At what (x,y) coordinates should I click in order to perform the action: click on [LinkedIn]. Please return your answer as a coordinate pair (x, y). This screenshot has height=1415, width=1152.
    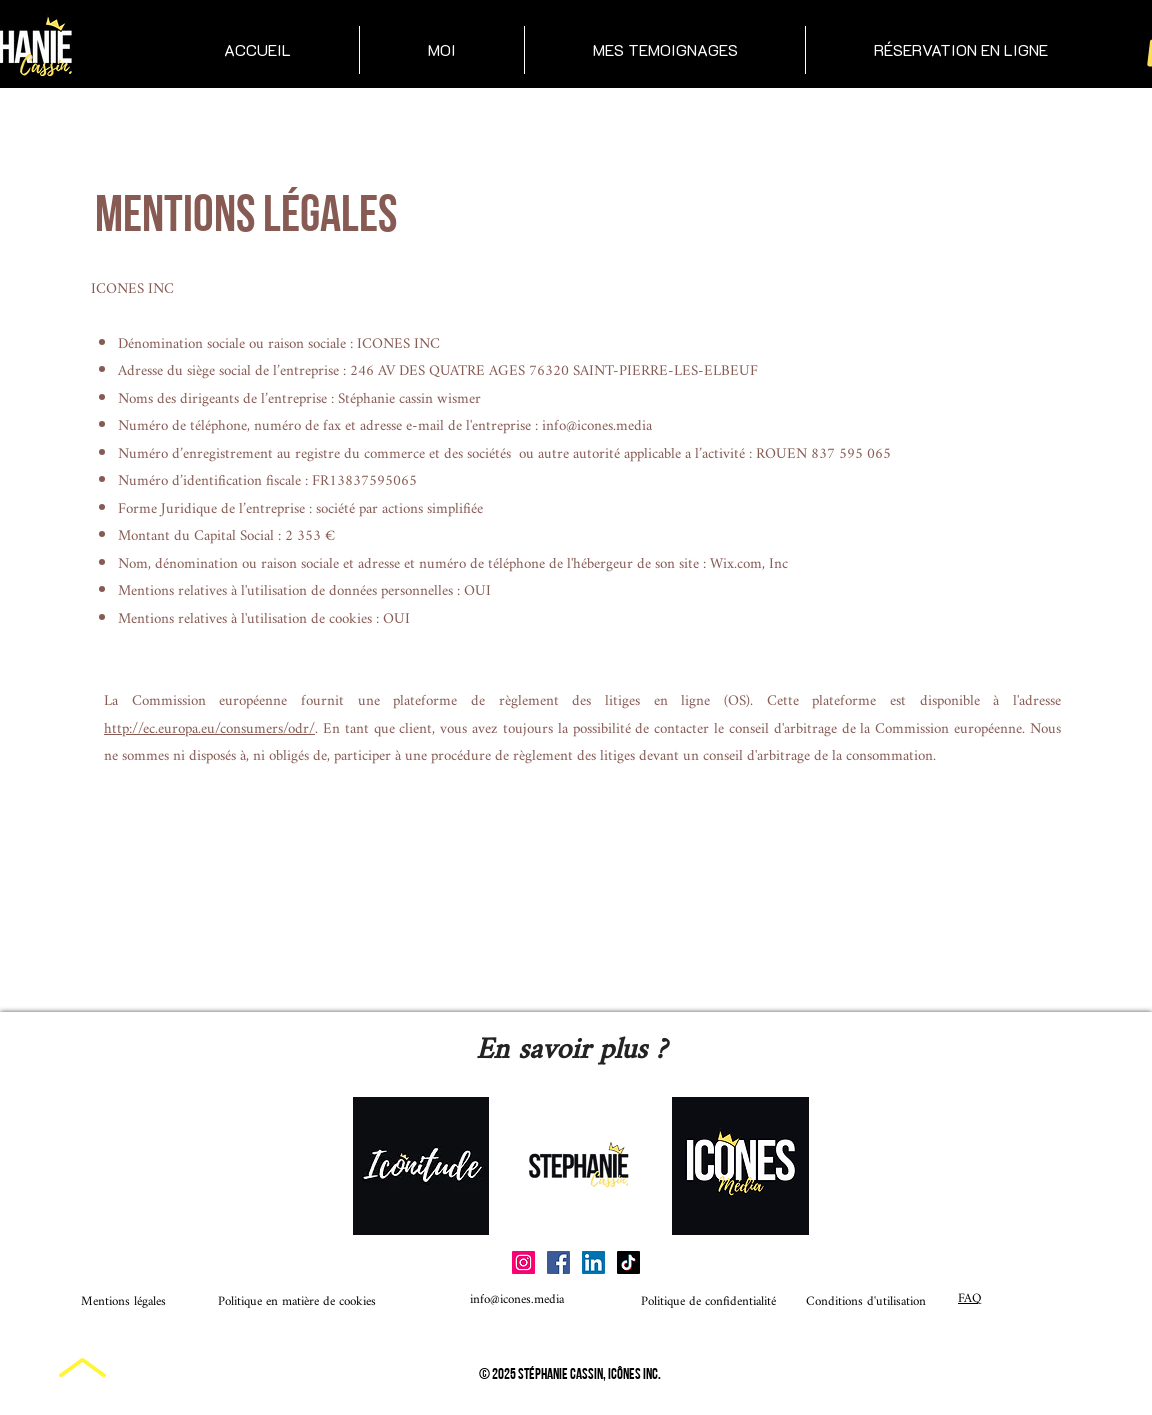
    Looking at the image, I should click on (593, 1262).